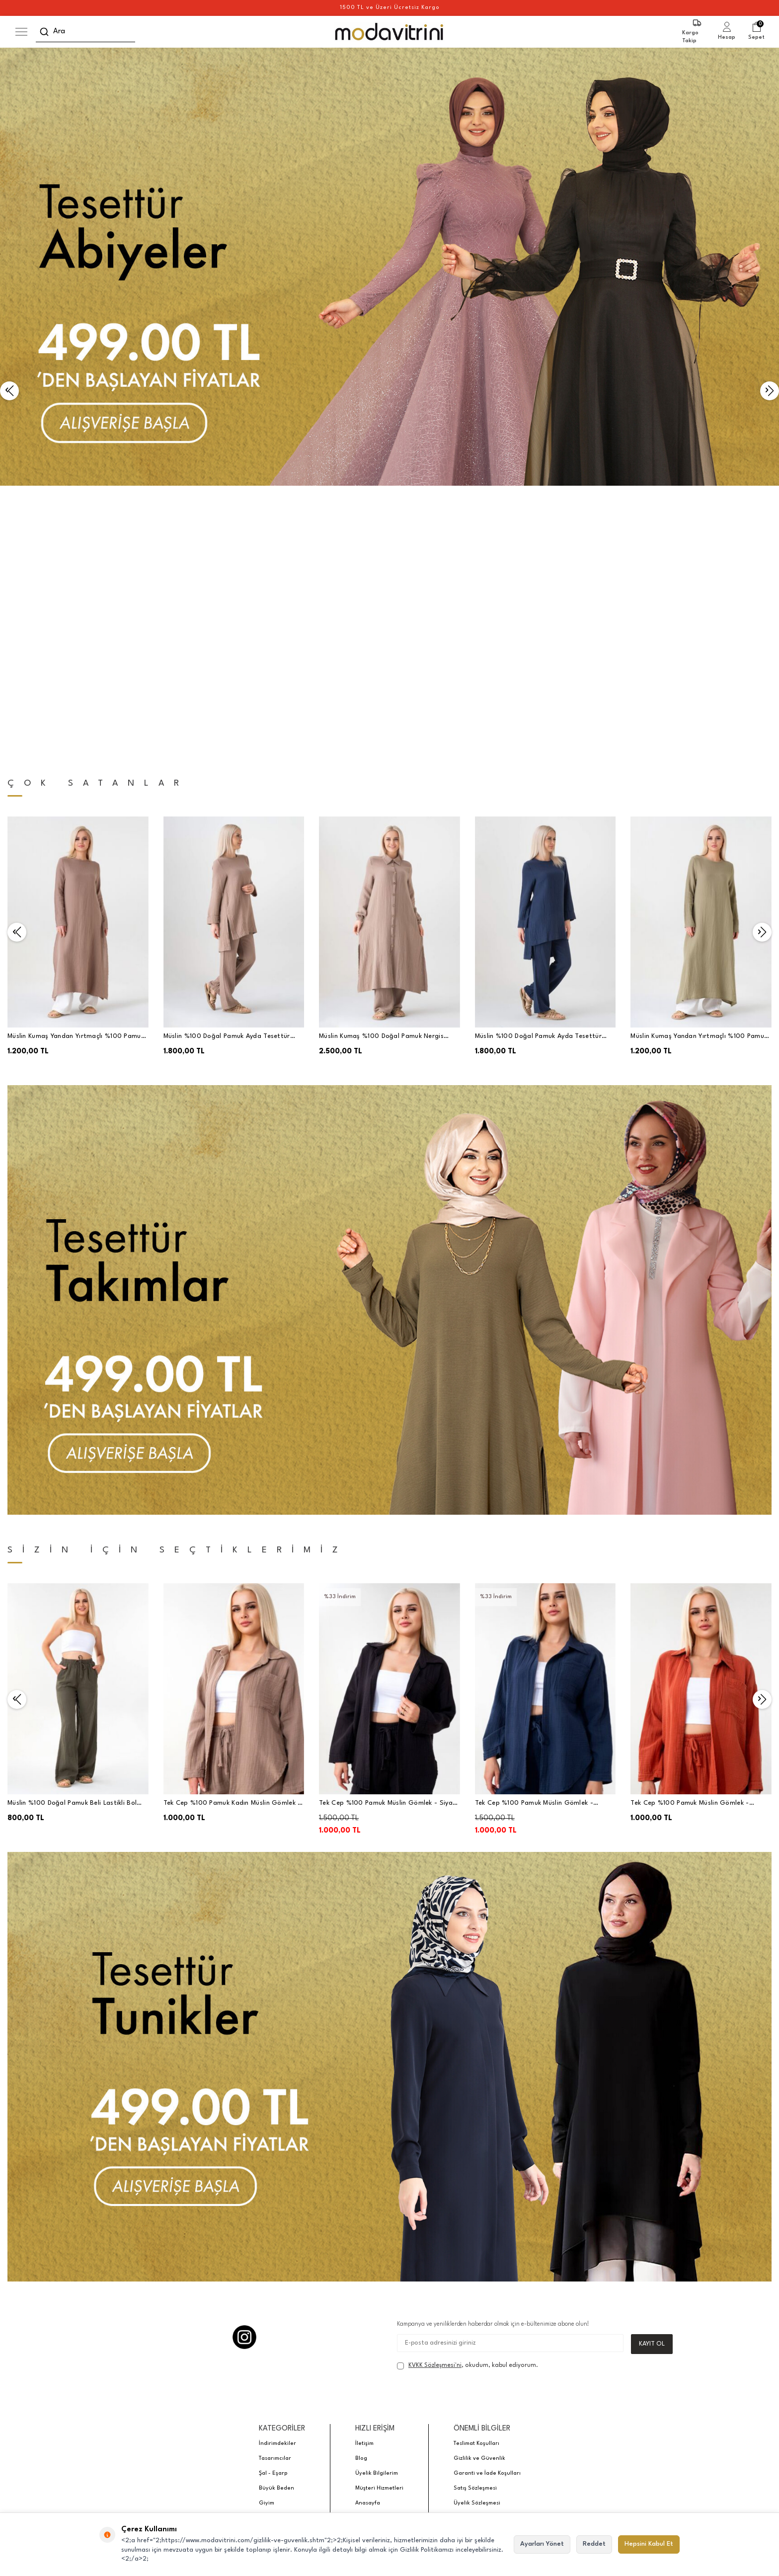 This screenshot has width=779, height=2576. Describe the element at coordinates (648, 2544) in the screenshot. I see `Hepsini Kabul Et` at that location.